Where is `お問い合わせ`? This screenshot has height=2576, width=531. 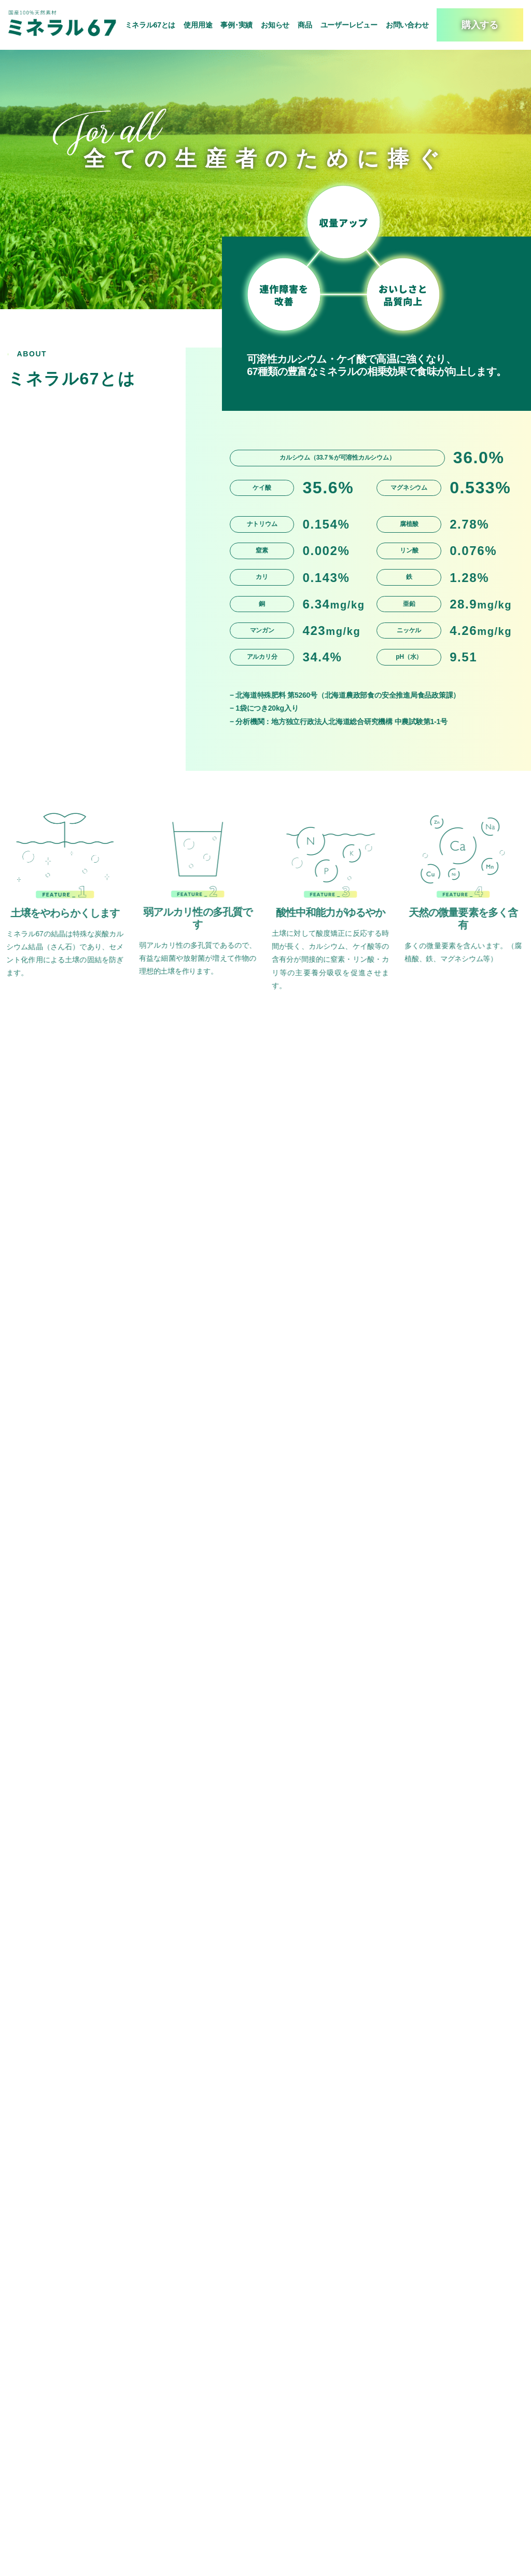
お問い合わせ is located at coordinates (407, 25).